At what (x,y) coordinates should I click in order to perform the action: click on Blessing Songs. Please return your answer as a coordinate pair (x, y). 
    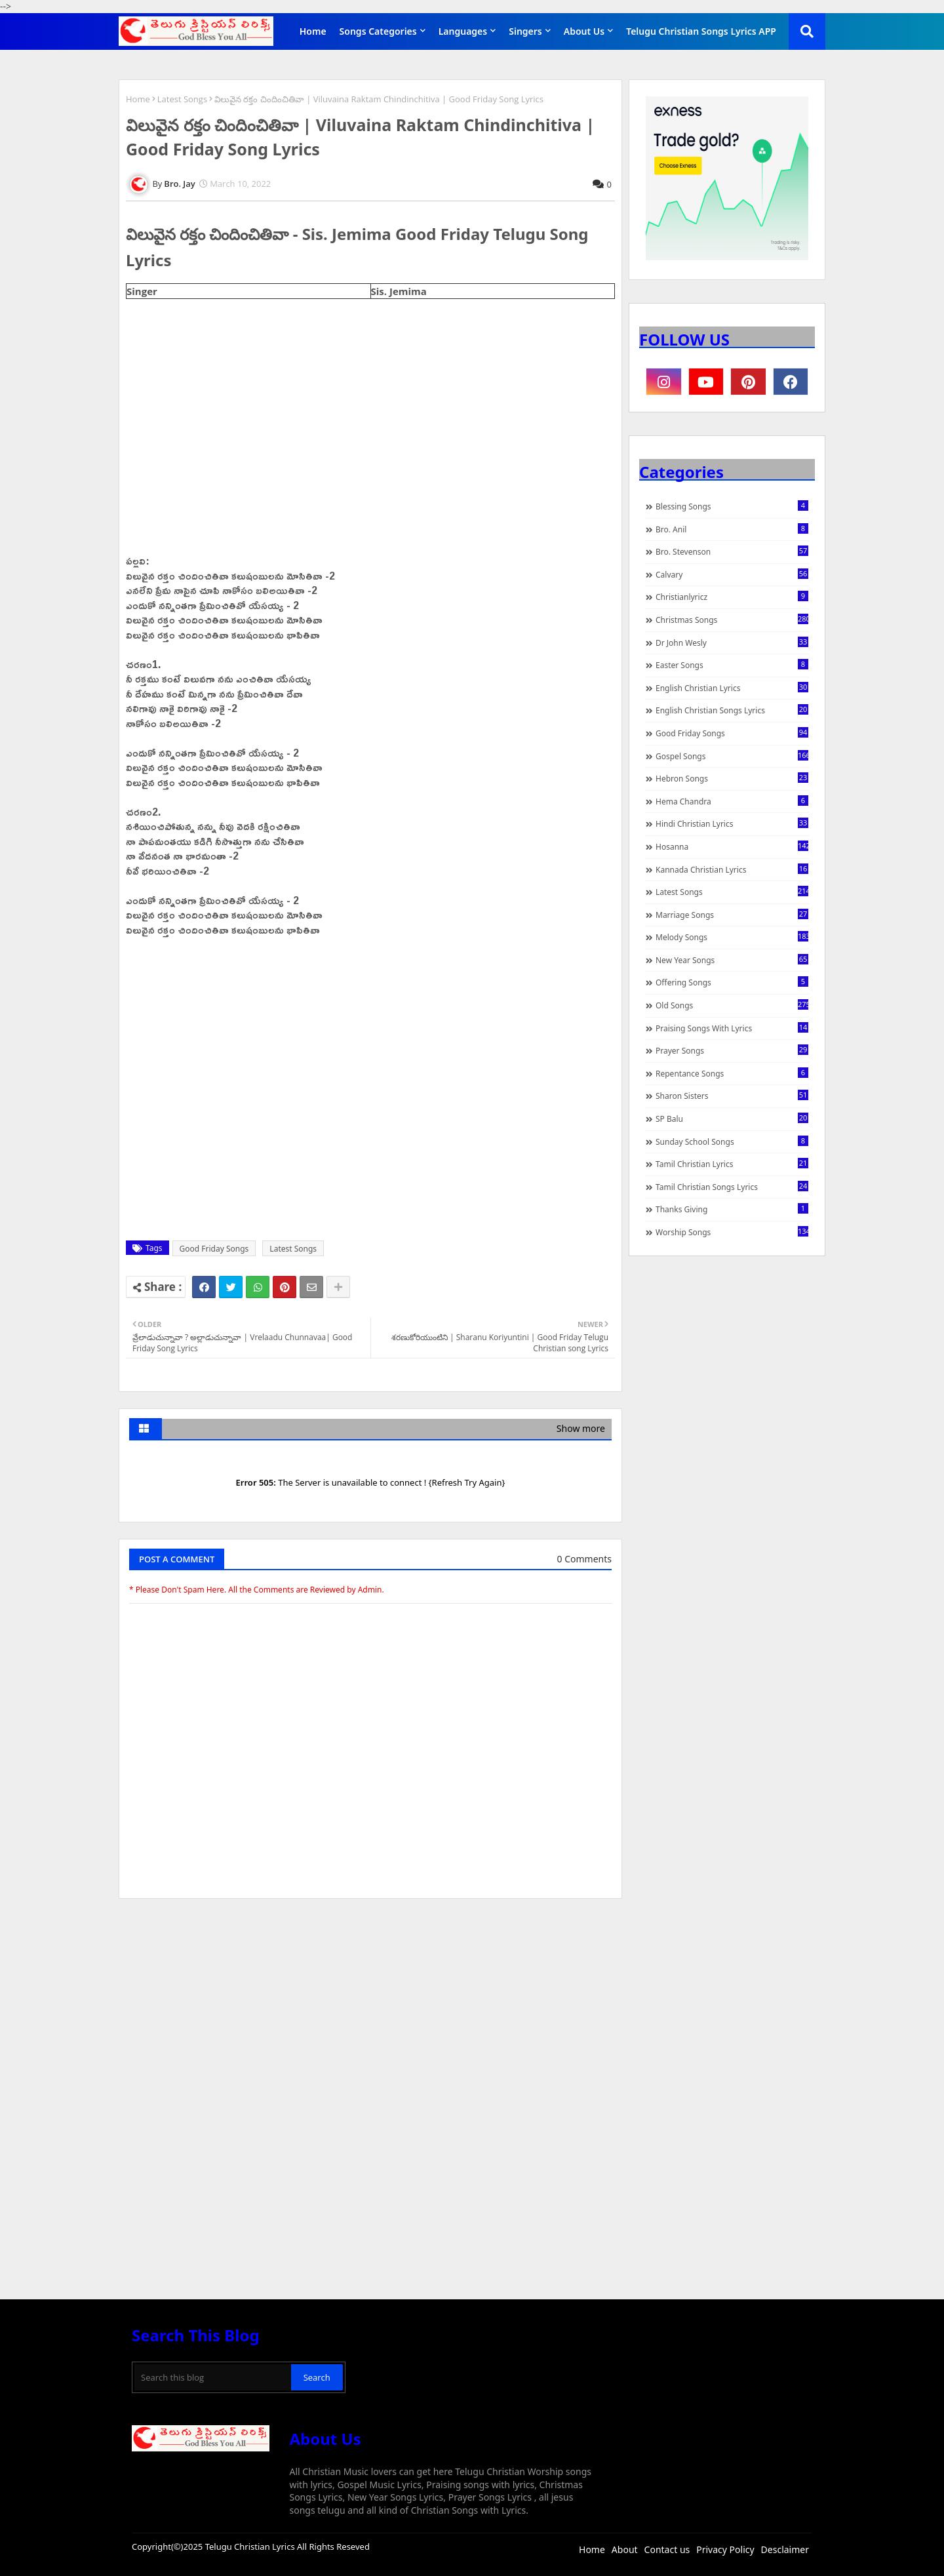
    Looking at the image, I should click on (732, 506).